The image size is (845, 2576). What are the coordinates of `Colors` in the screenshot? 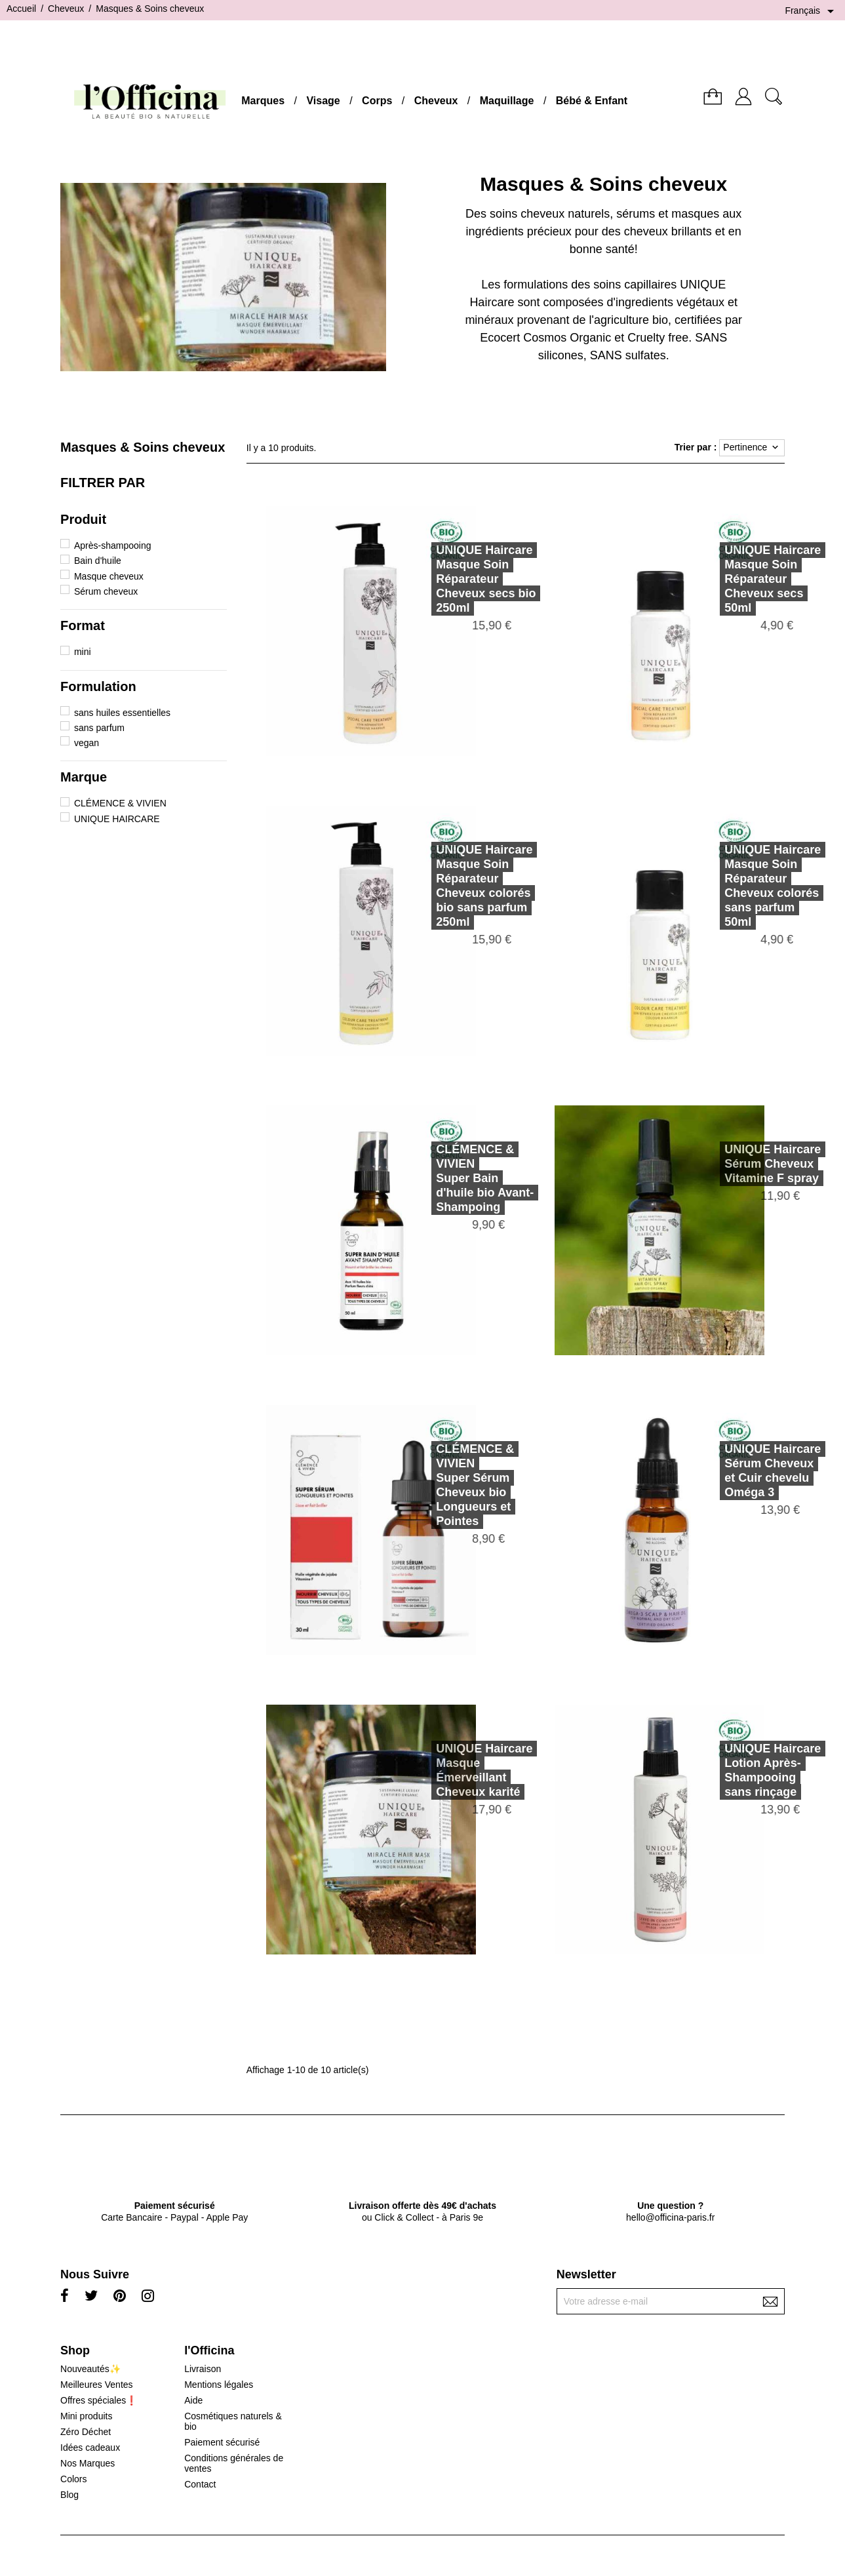 It's located at (73, 2479).